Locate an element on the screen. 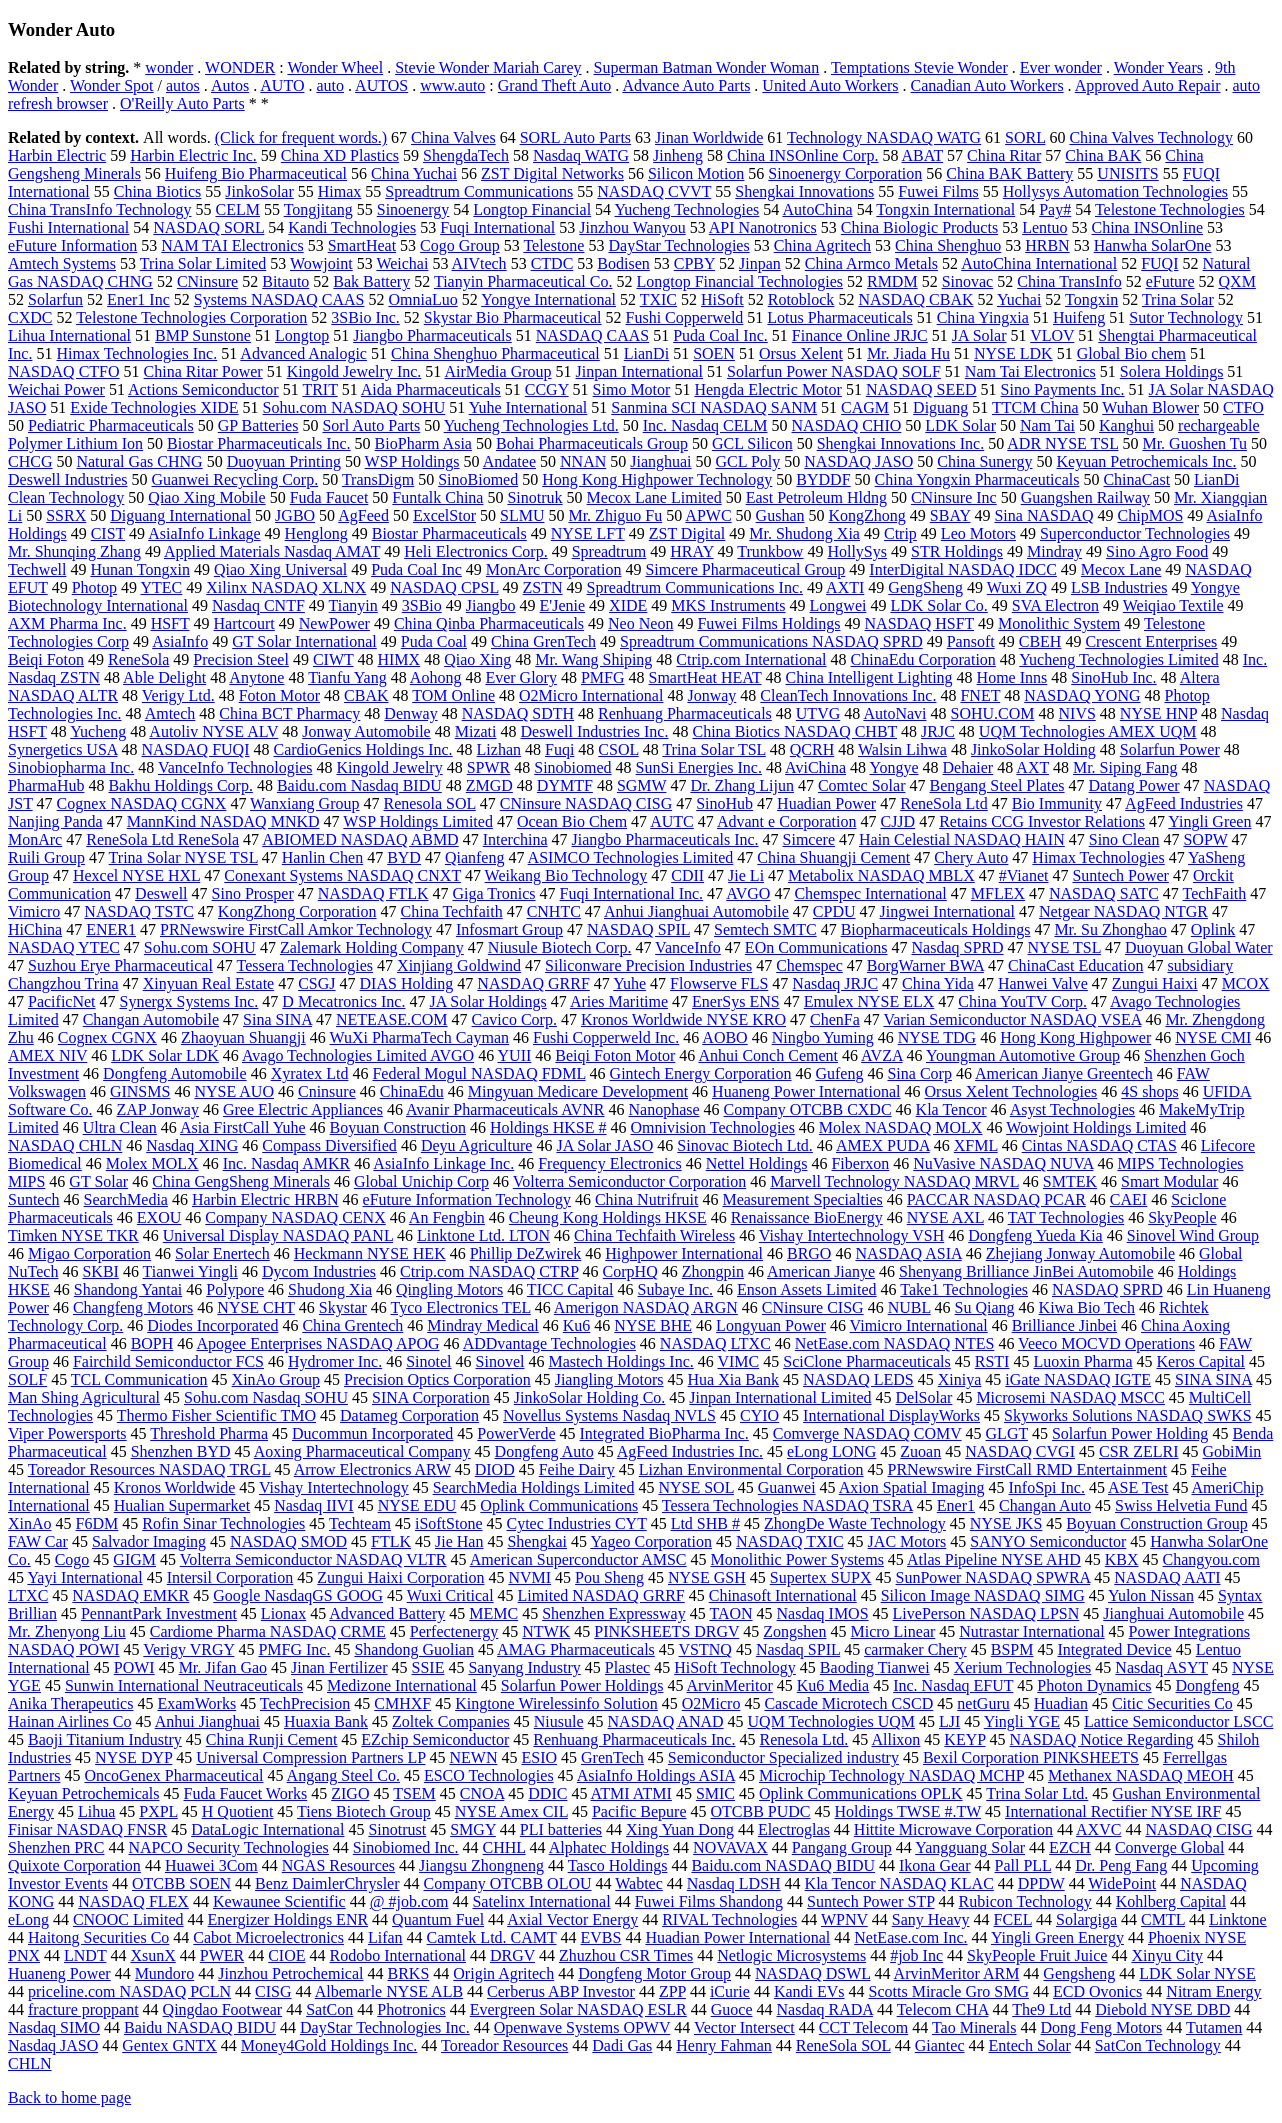 This screenshot has width=1282, height=2123. Advant e Corporation is located at coordinates (787, 821).